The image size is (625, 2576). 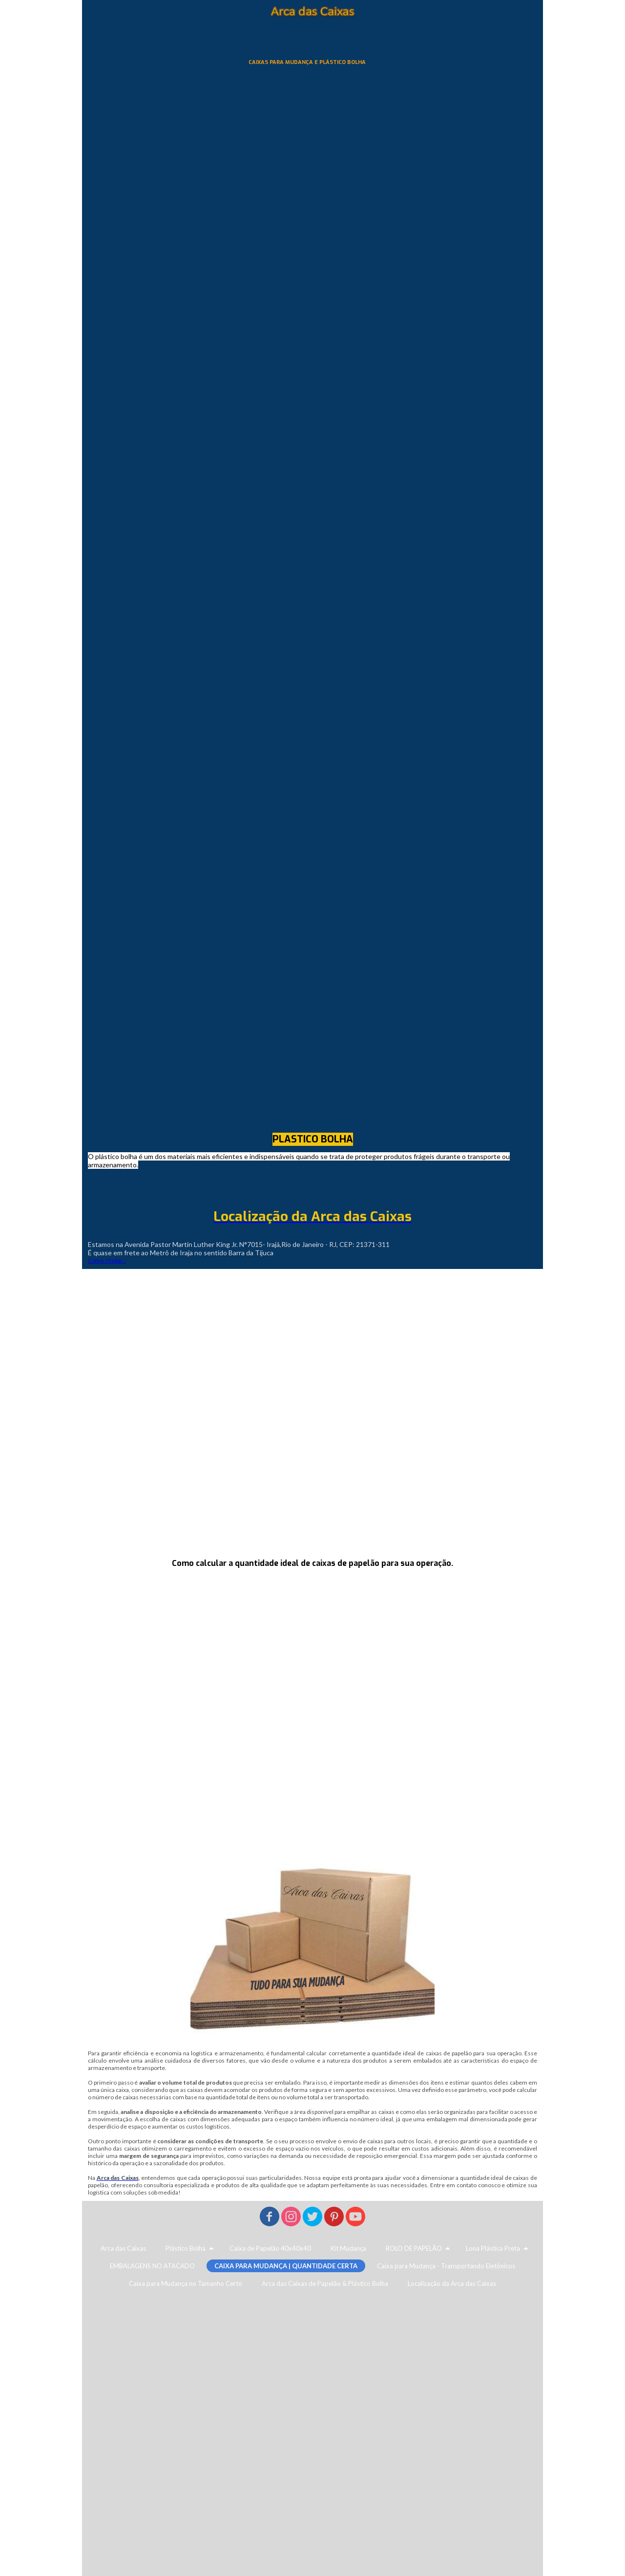 What do you see at coordinates (185, 2283) in the screenshot?
I see `Caixa para Mudança no Tamanho Certo [menuitem]` at bounding box center [185, 2283].